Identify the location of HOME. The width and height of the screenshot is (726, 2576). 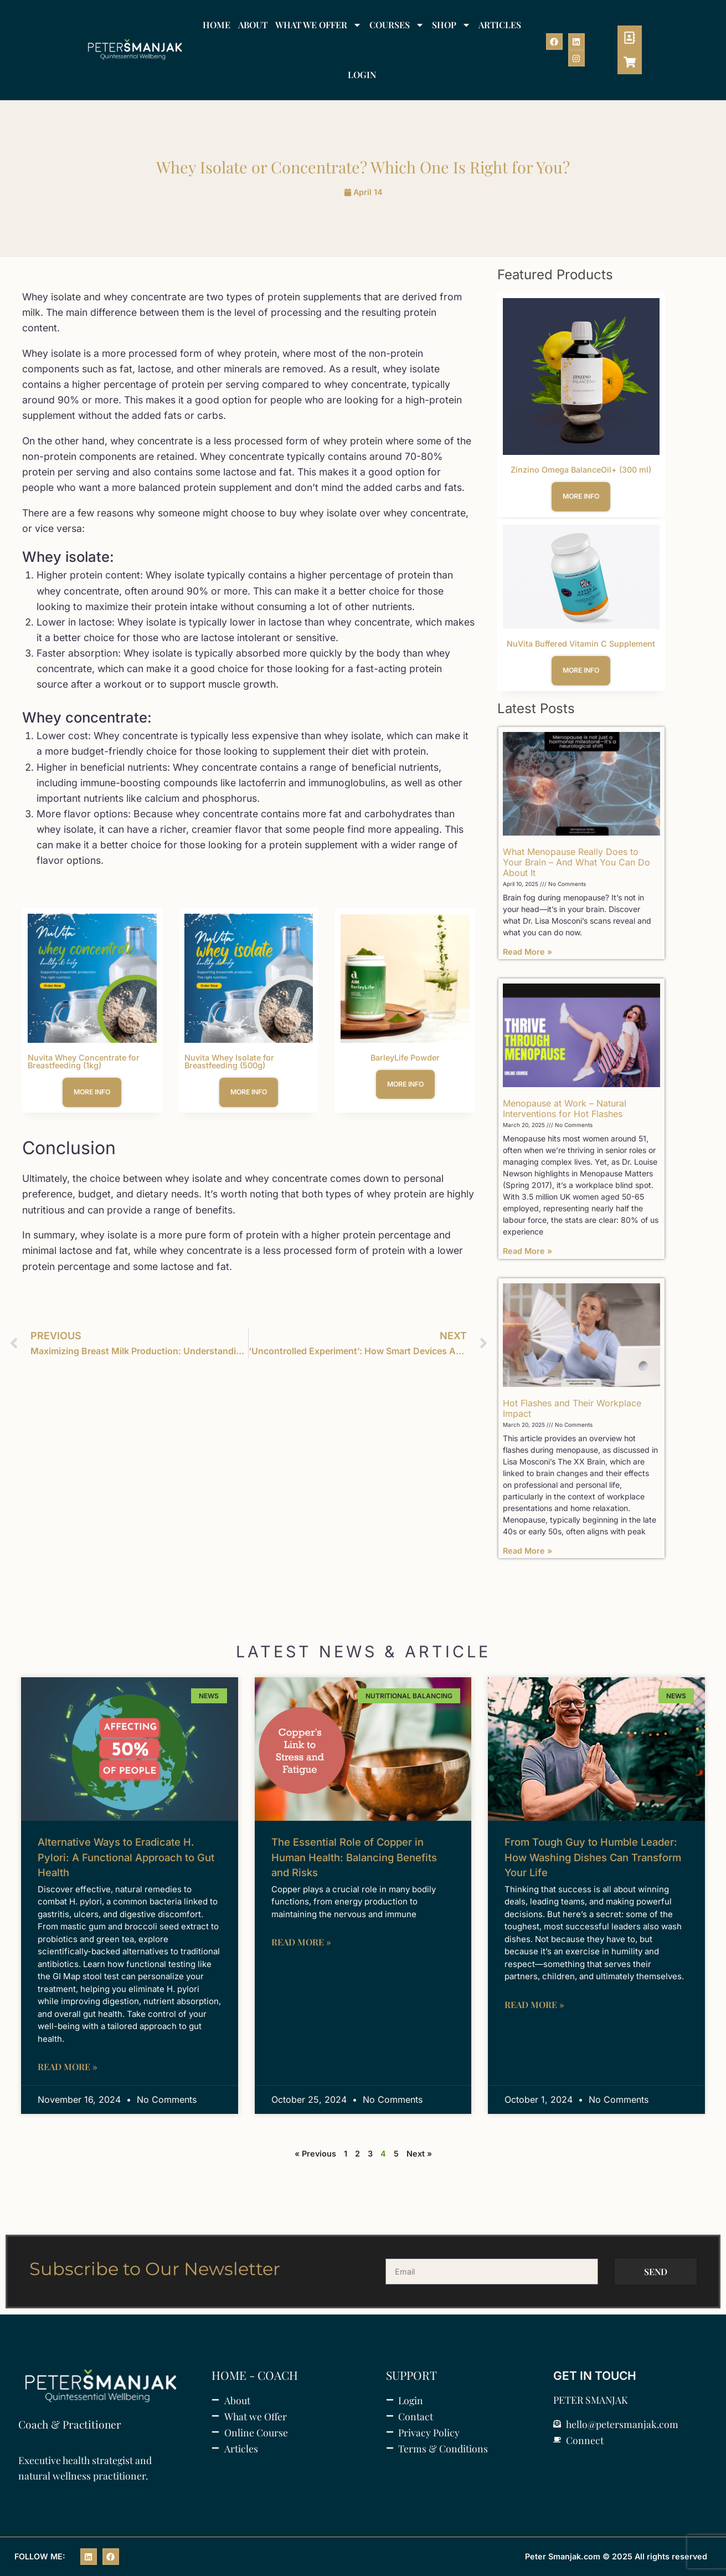
(216, 24).